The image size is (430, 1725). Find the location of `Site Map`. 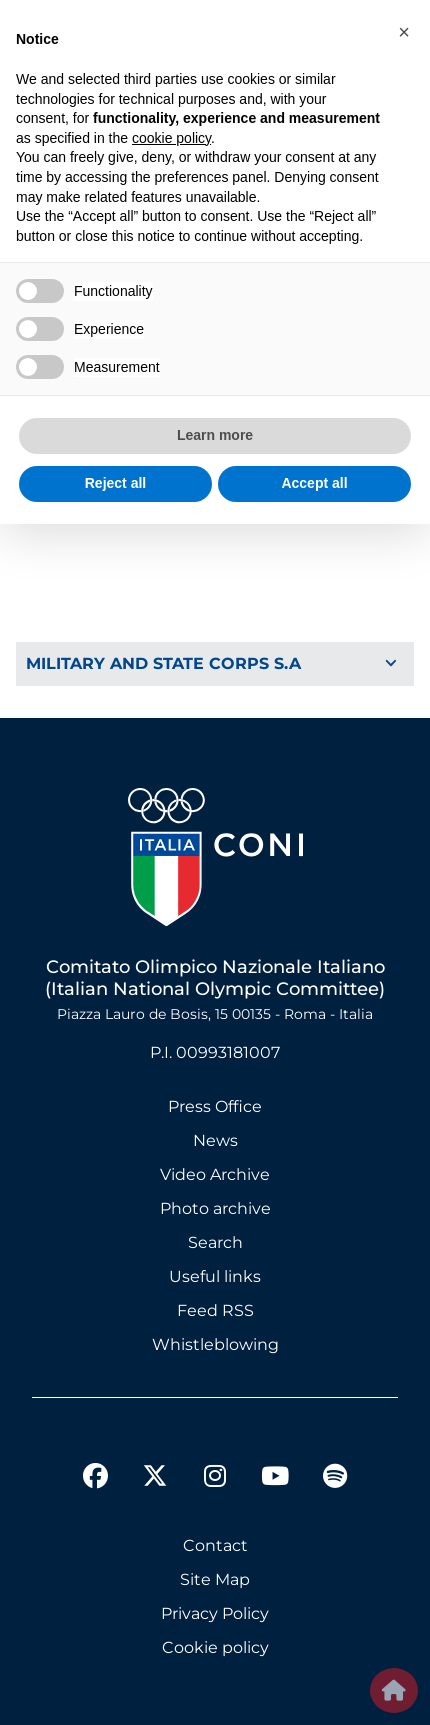

Site Map is located at coordinates (215, 1579).